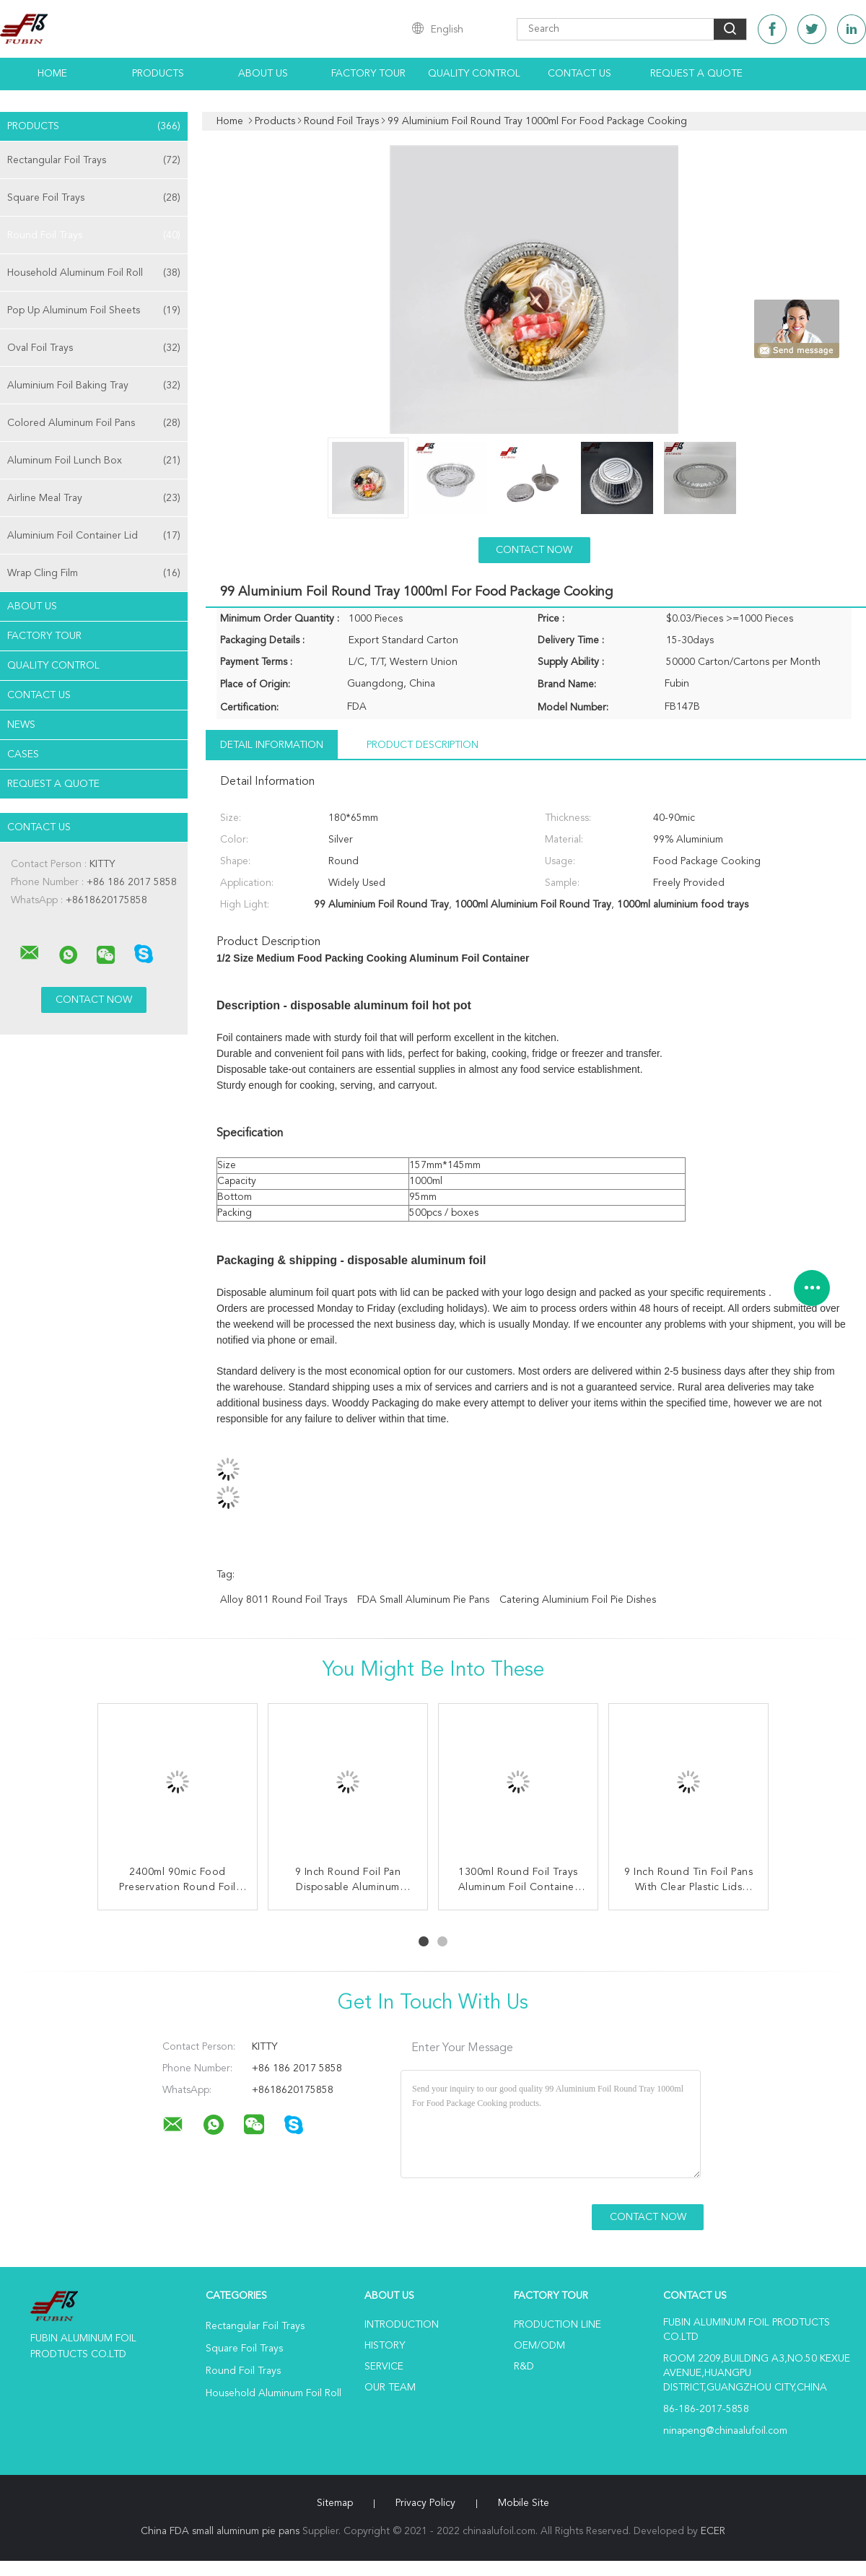 The width and height of the screenshot is (866, 2576). Describe the element at coordinates (523, 2503) in the screenshot. I see `Mobile Site` at that location.